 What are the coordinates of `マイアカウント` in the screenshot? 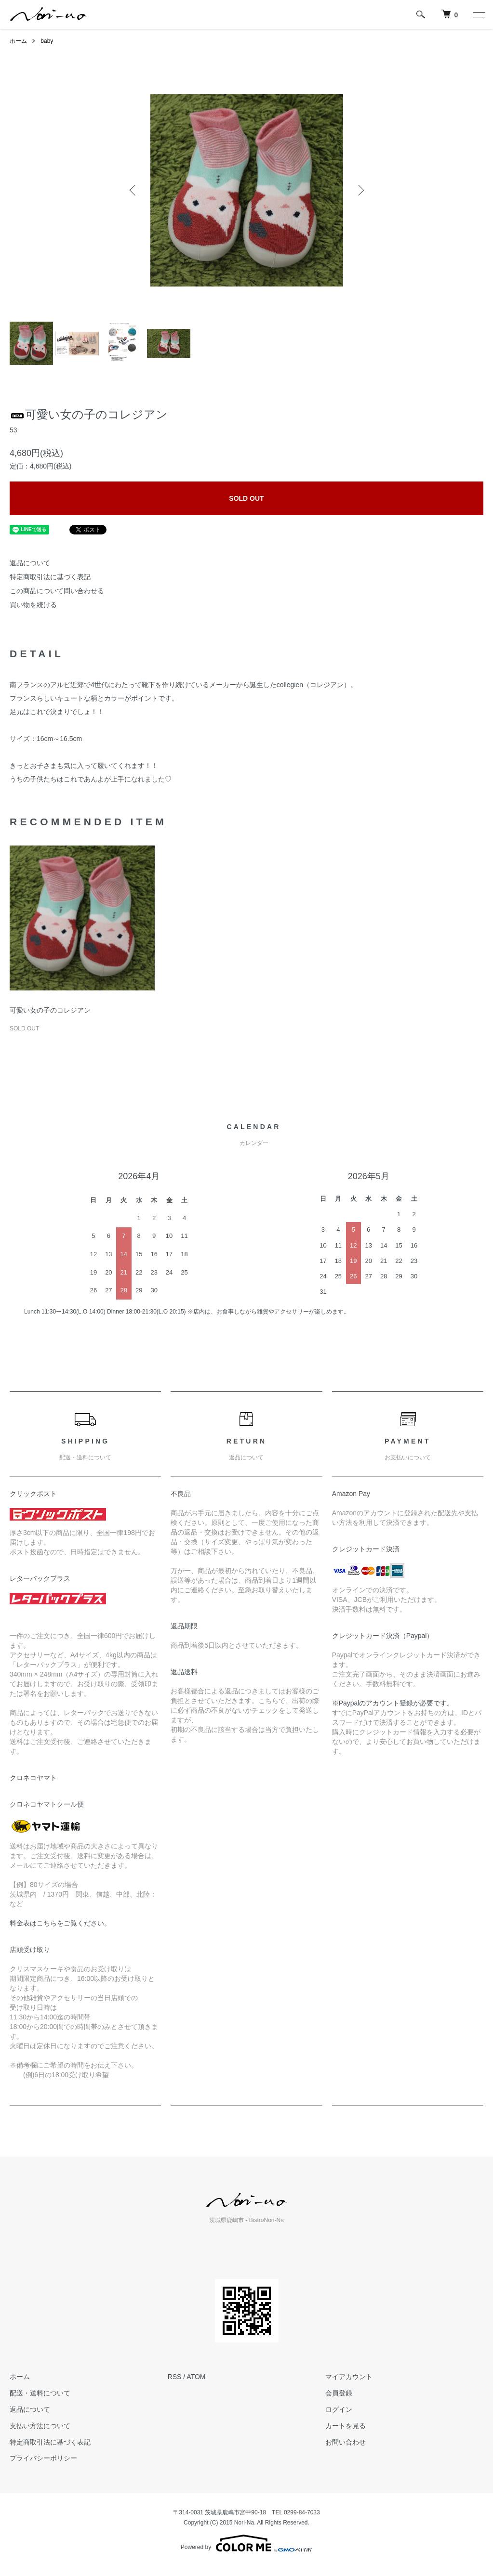 It's located at (349, 2377).